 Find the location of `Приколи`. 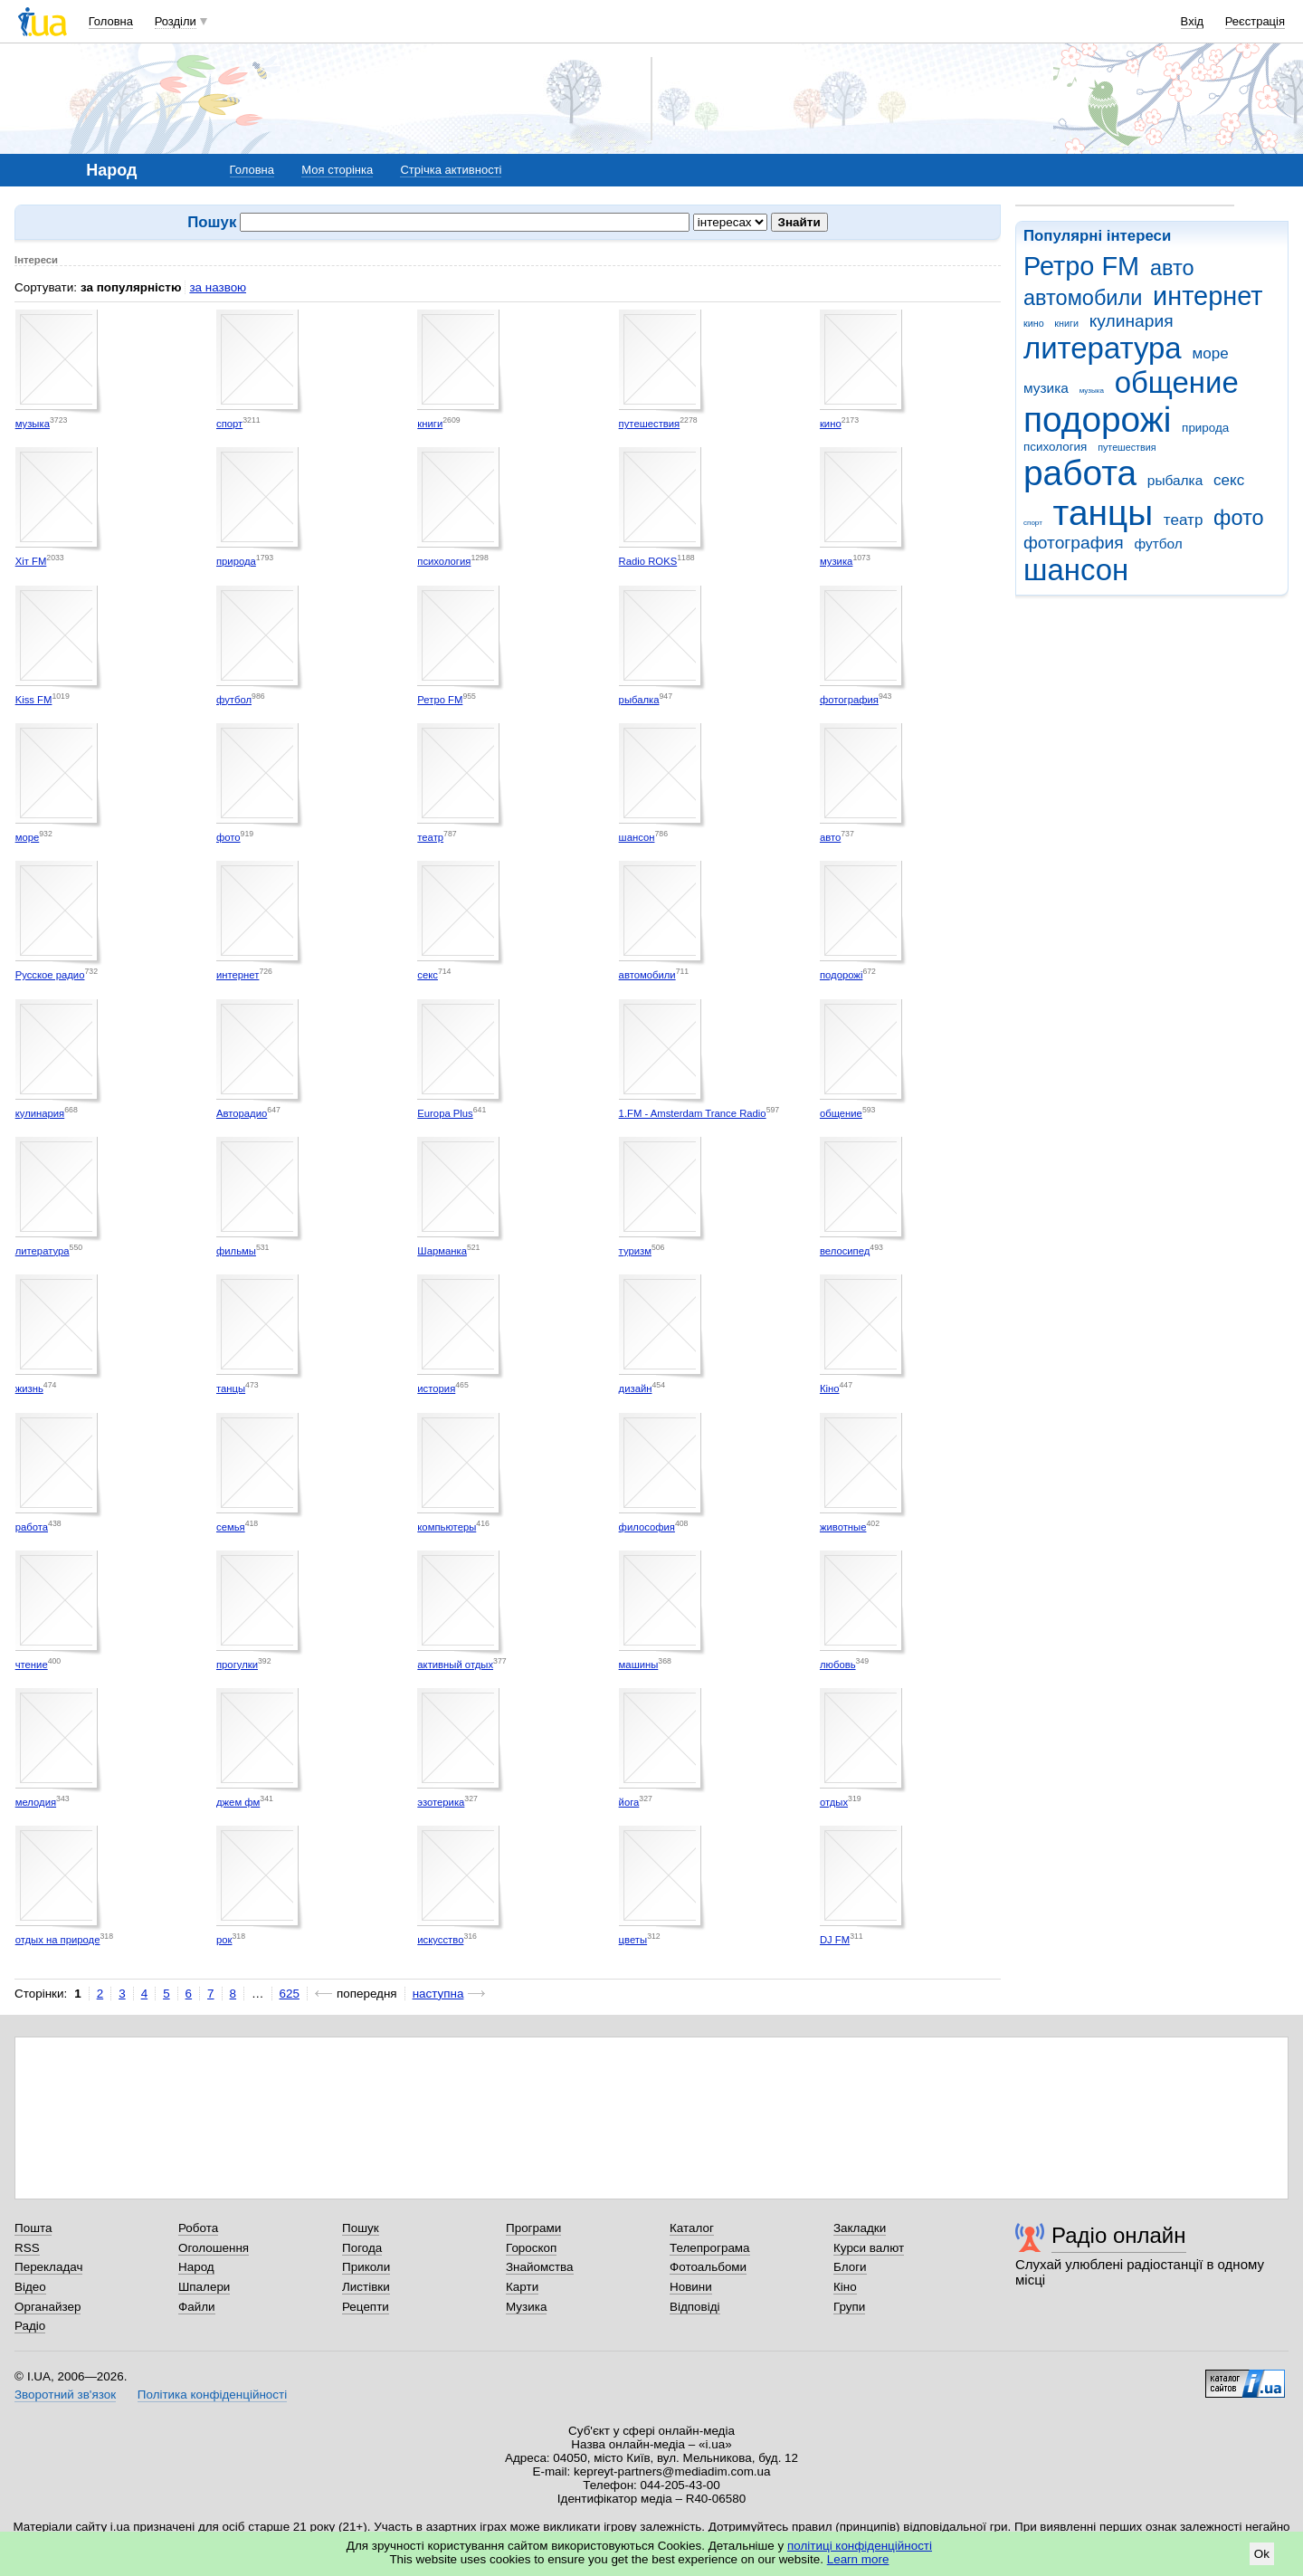

Приколи is located at coordinates (366, 2267).